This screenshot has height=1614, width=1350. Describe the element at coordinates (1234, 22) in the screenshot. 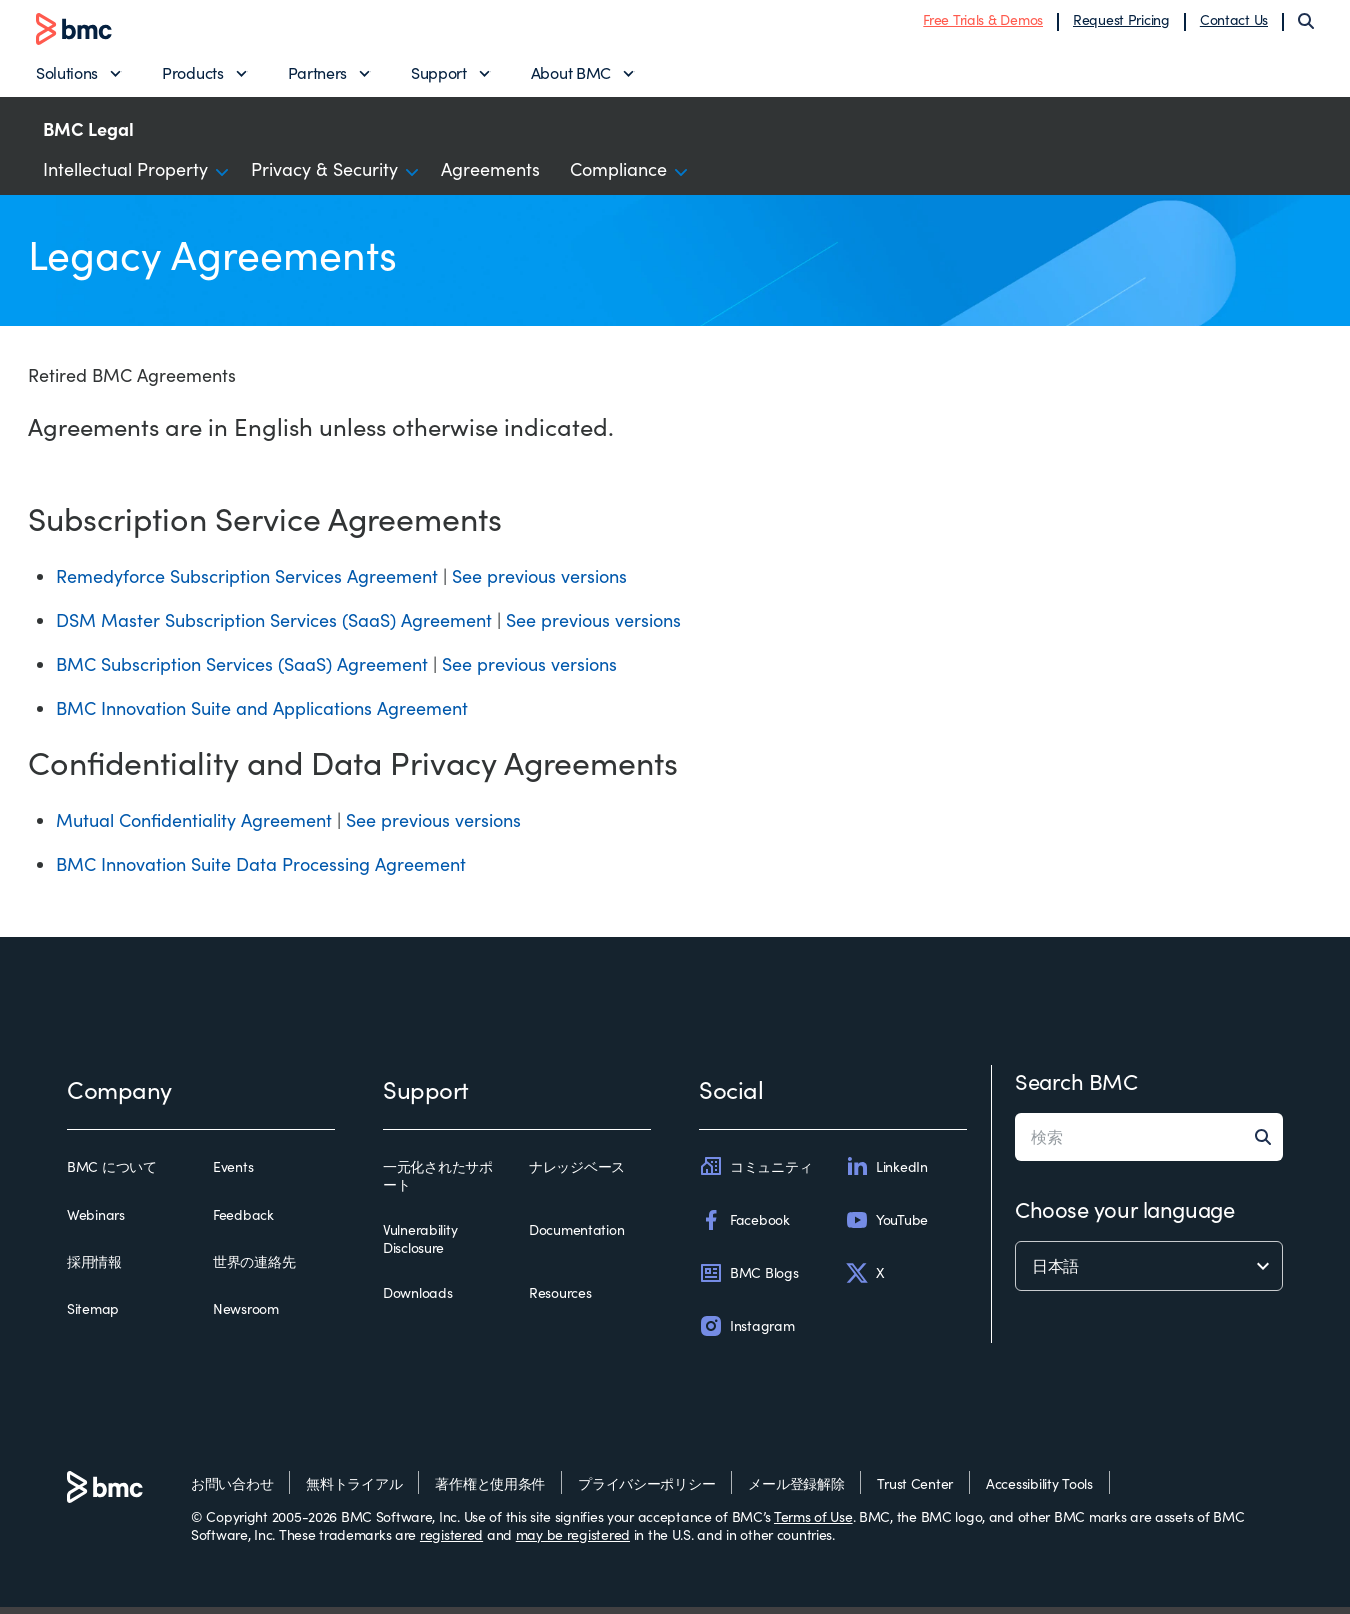

I see `Contact Us` at that location.